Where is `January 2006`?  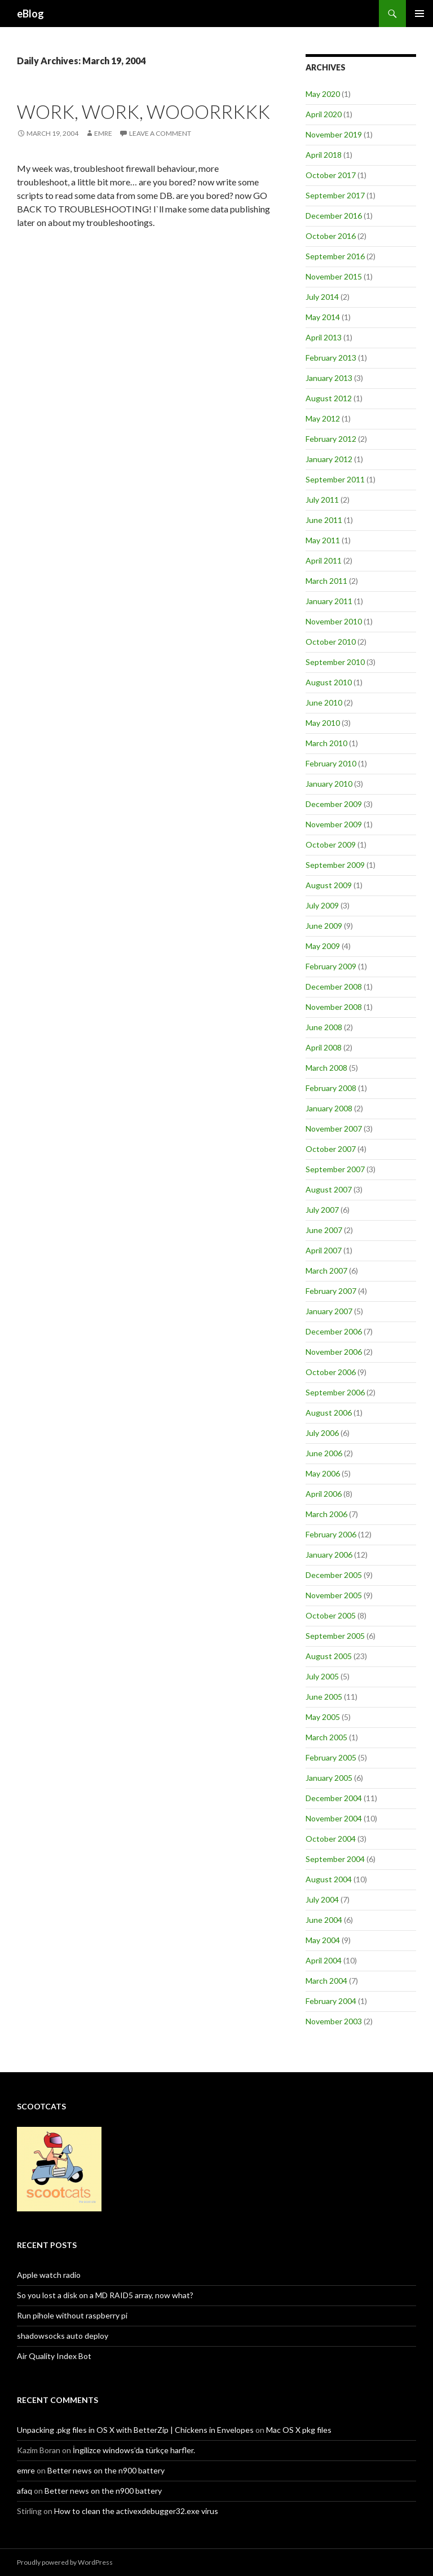 January 2006 is located at coordinates (329, 1554).